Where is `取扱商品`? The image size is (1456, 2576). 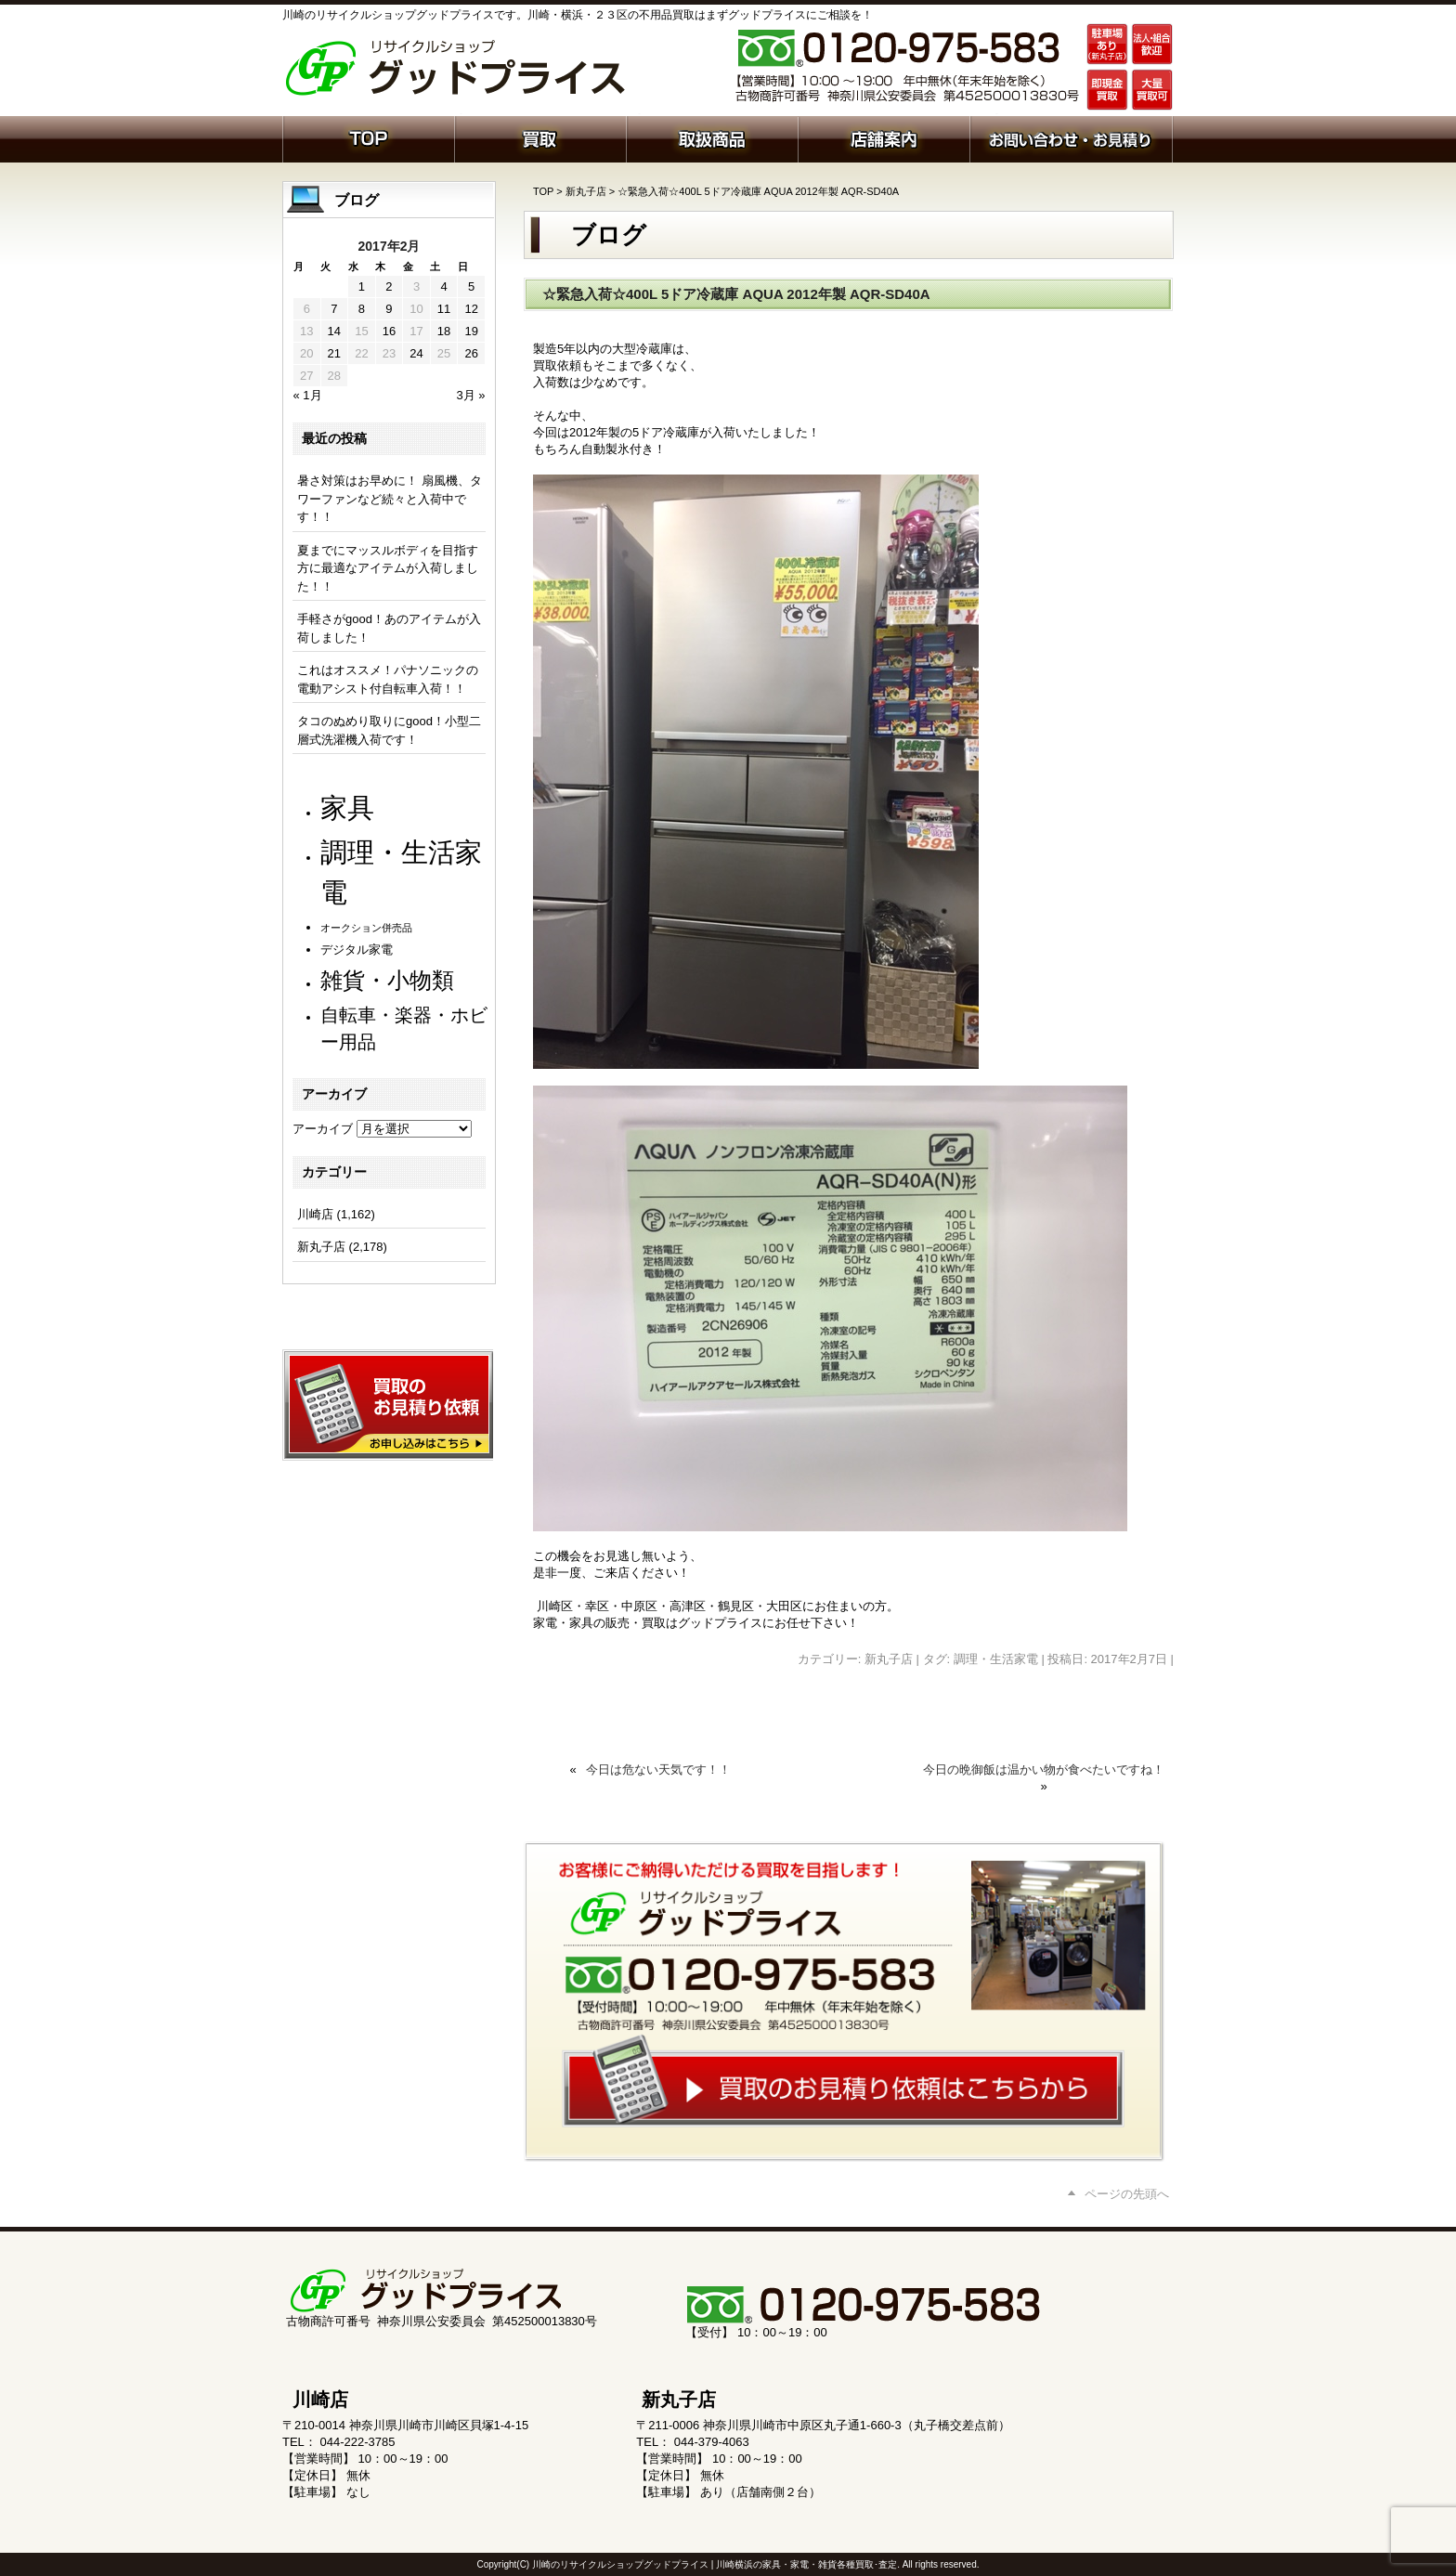 取扱商品 is located at coordinates (712, 137).